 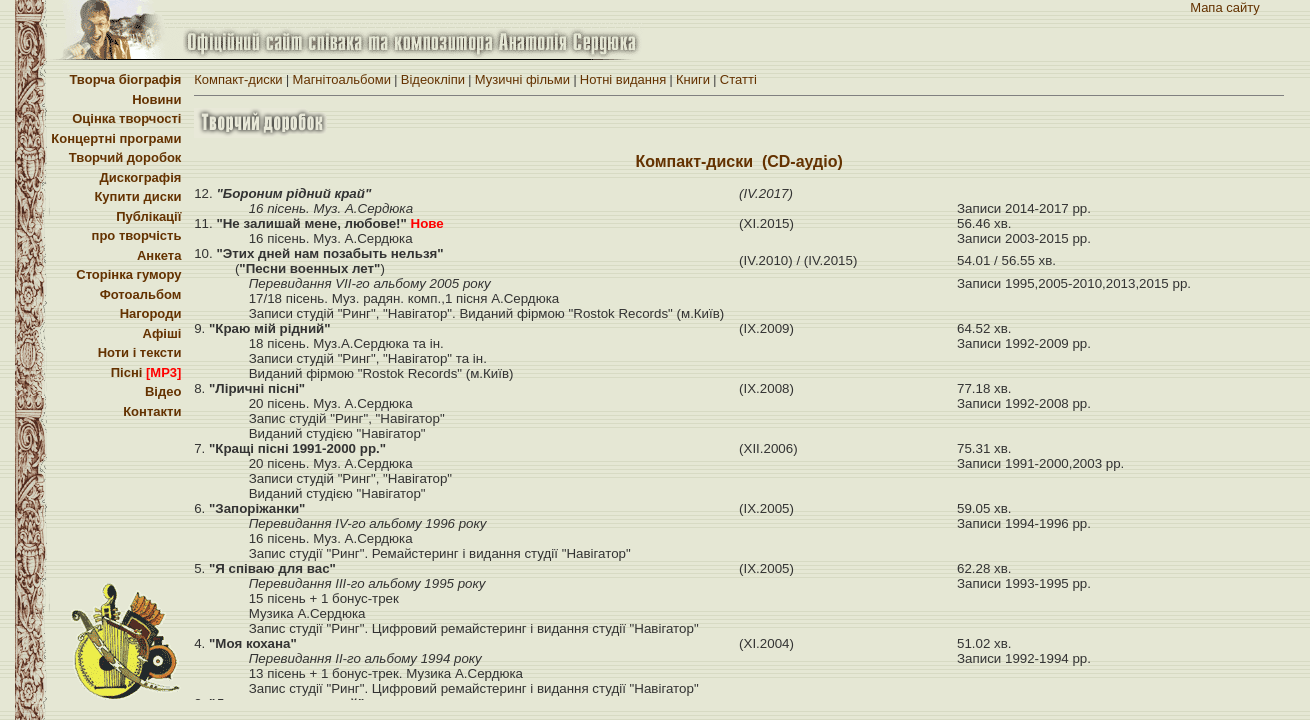 I want to click on Афіші, so click(x=162, y=333).